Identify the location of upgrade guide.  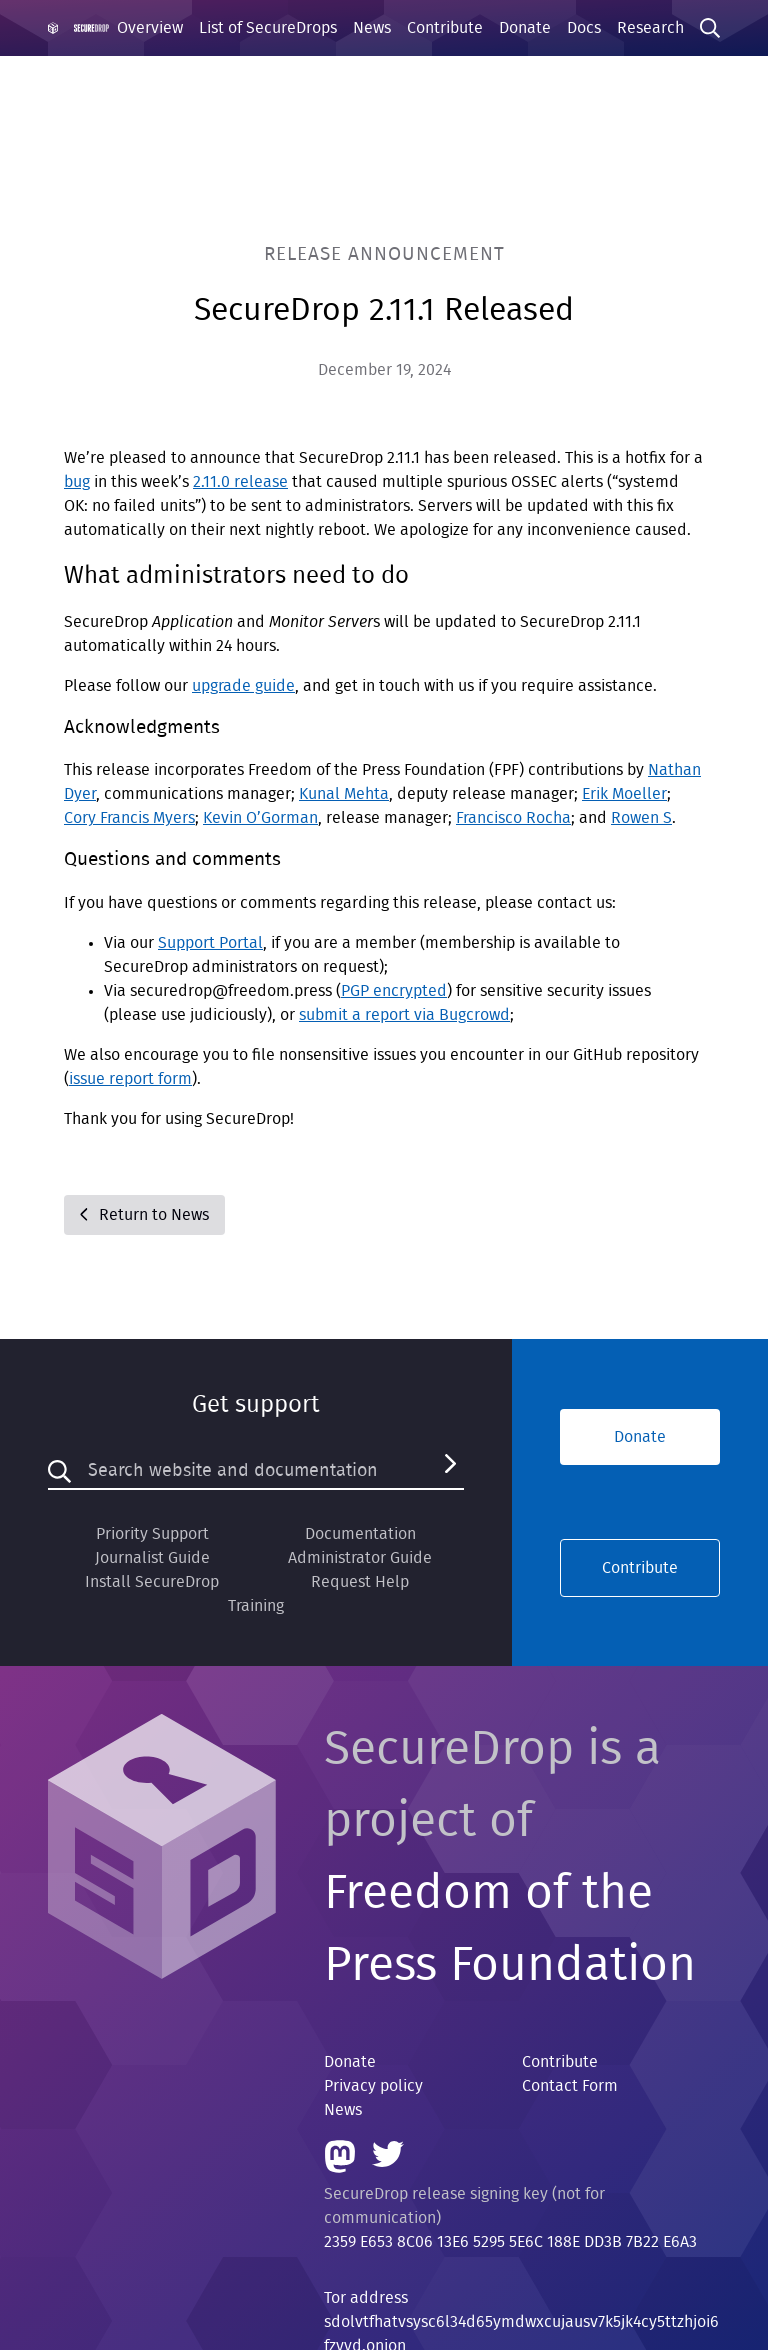
(243, 686).